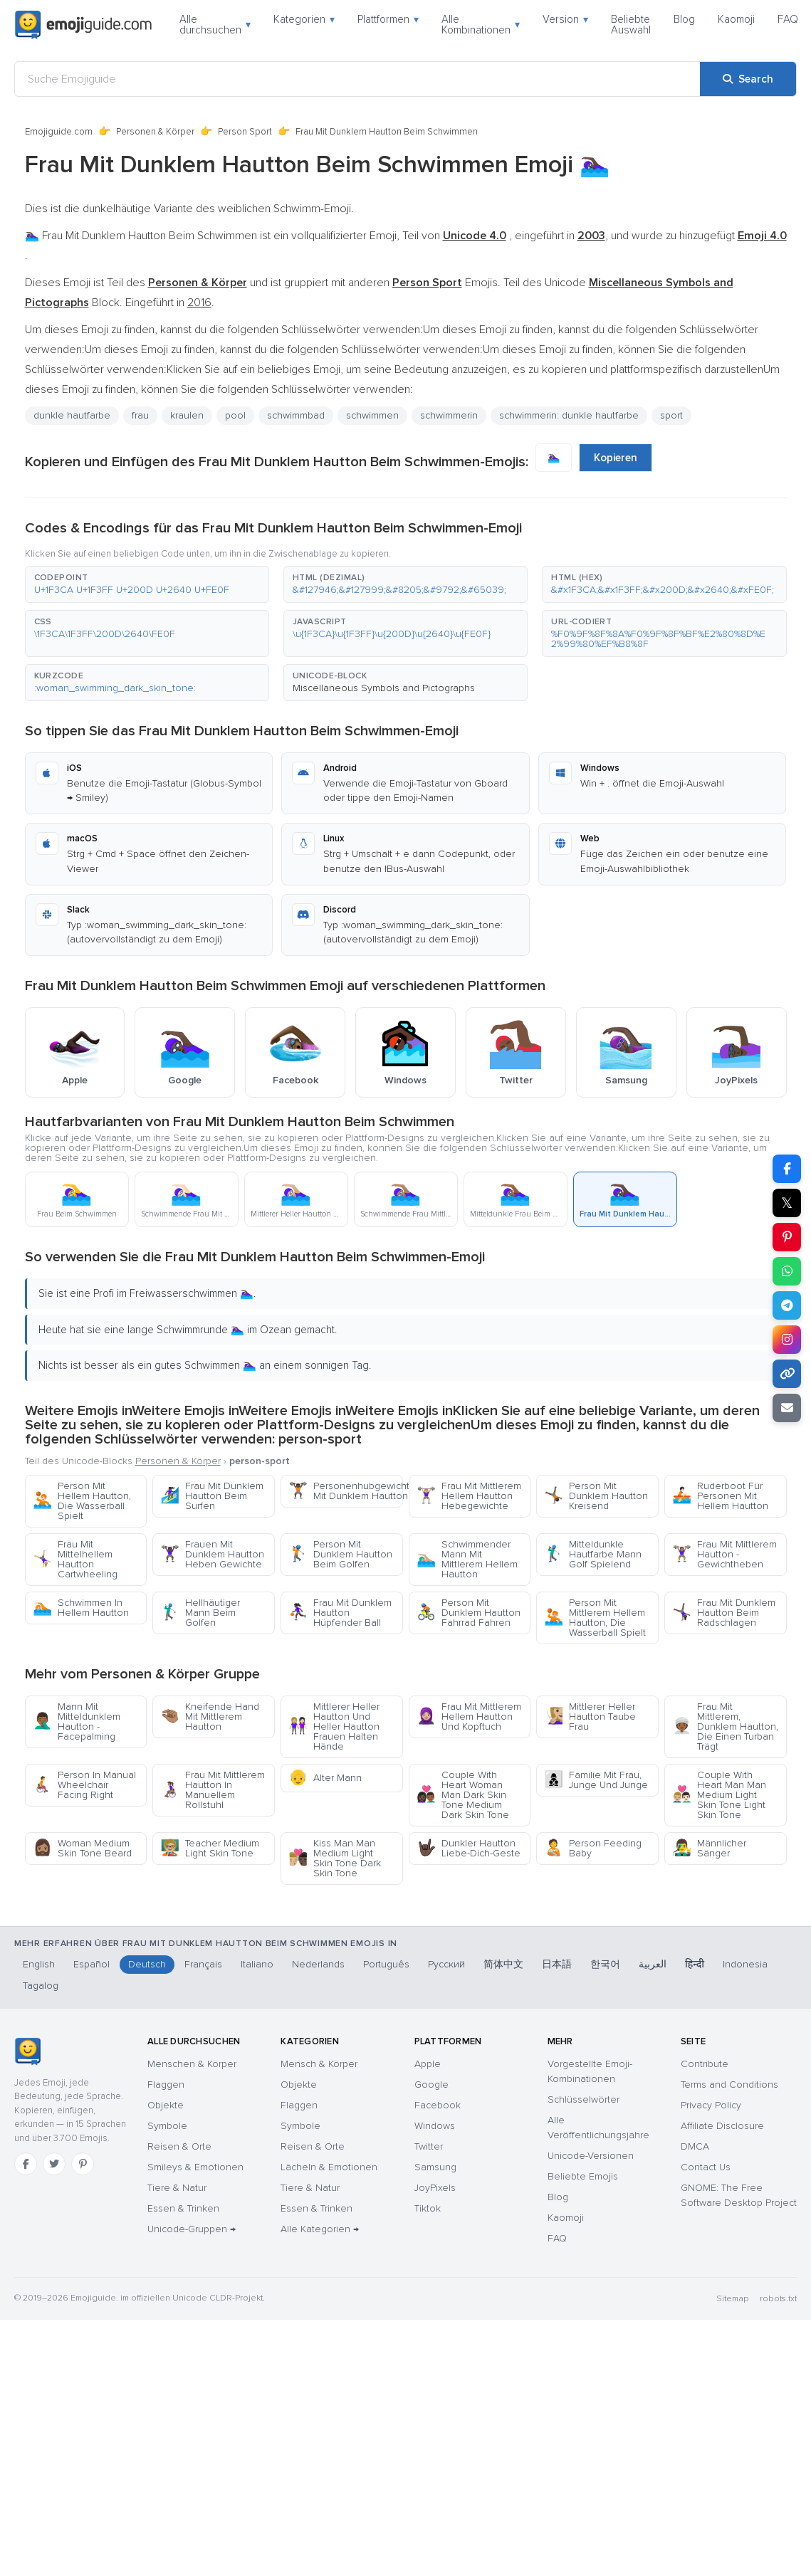 The image size is (811, 2576). I want to click on [Share to Instagram], so click(787, 1339).